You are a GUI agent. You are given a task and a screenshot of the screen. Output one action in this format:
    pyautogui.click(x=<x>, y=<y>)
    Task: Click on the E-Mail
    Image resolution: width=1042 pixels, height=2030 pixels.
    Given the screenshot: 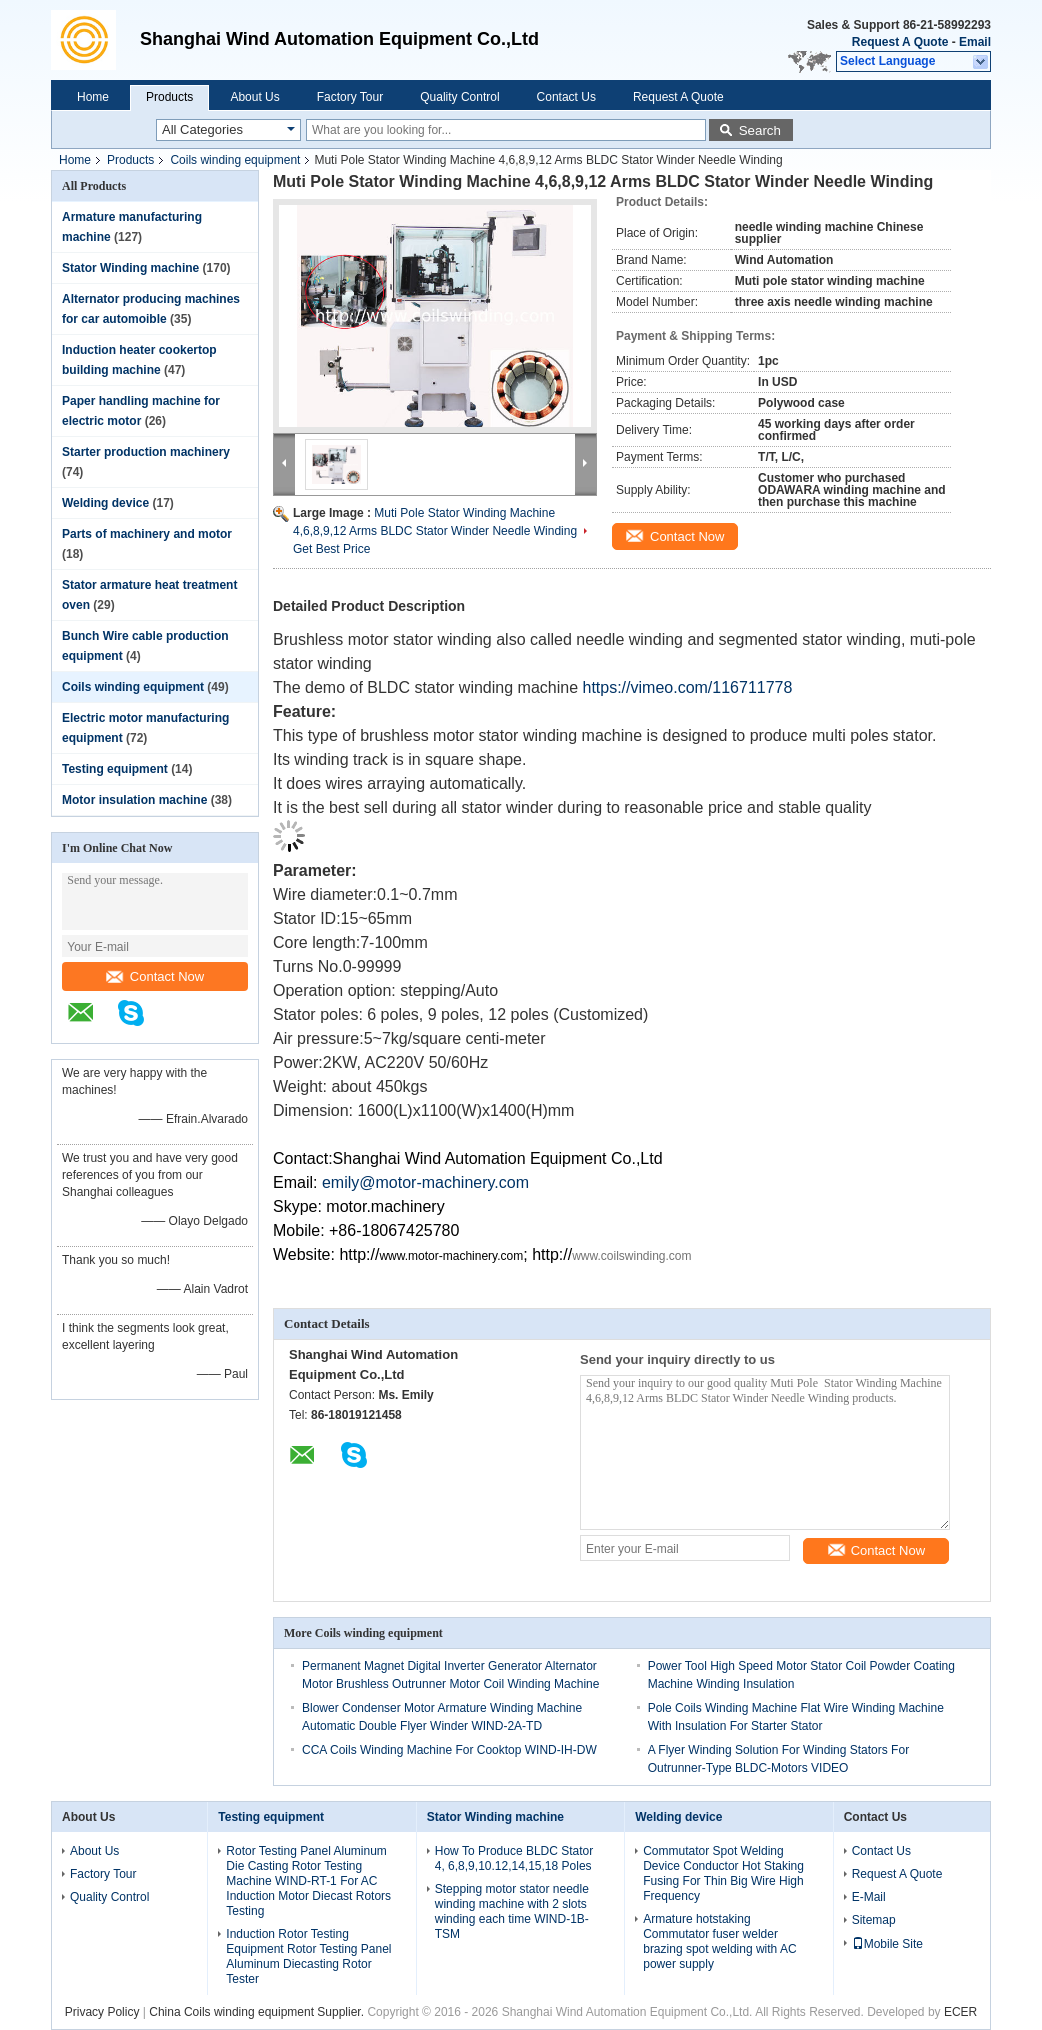 What is the action you would take?
    pyautogui.click(x=869, y=1897)
    